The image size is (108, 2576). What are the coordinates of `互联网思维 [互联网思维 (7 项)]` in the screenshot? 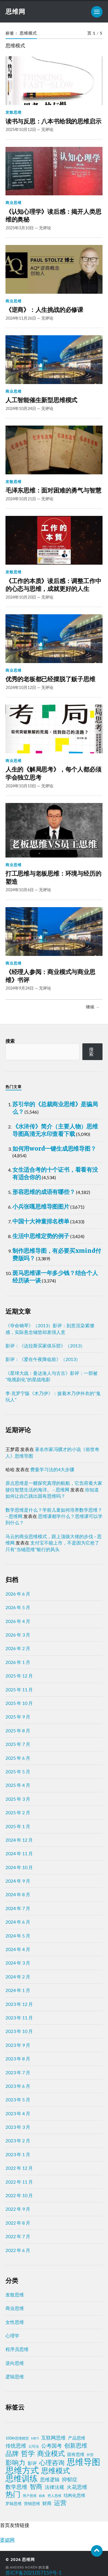 It's located at (53, 2438).